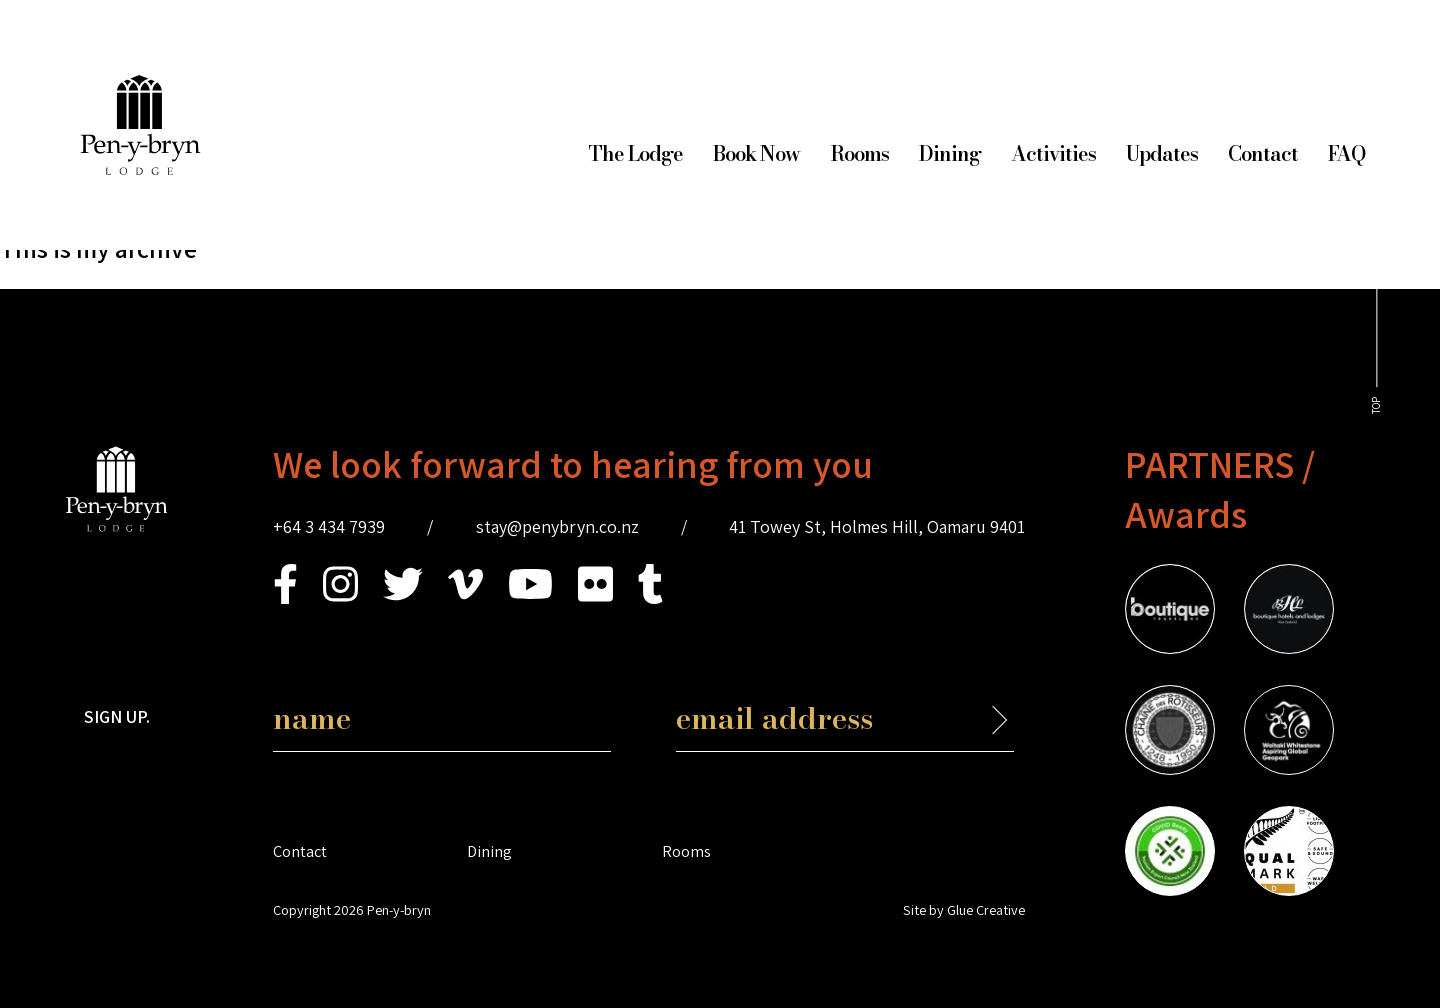 Image resolution: width=1440 pixels, height=1008 pixels. Describe the element at coordinates (557, 526) in the screenshot. I see `stay@penybryn.co.nz` at that location.